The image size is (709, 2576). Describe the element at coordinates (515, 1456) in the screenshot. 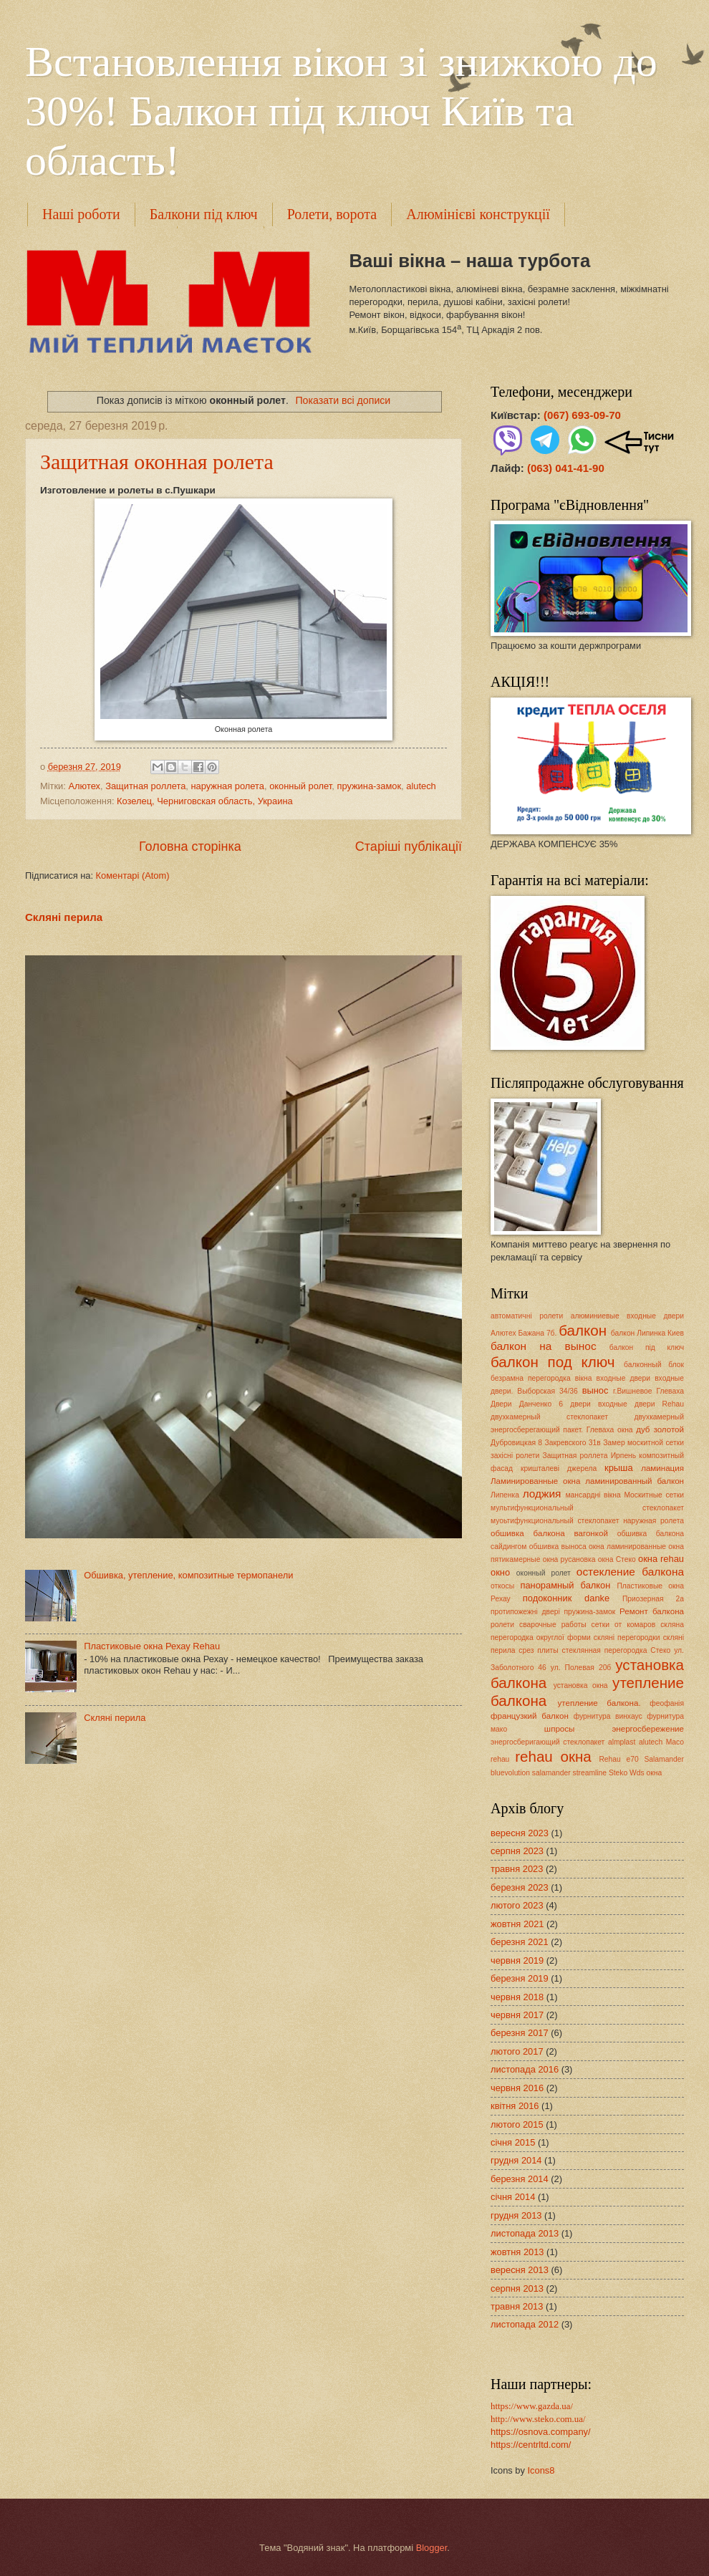

I see `захісні ролети` at that location.